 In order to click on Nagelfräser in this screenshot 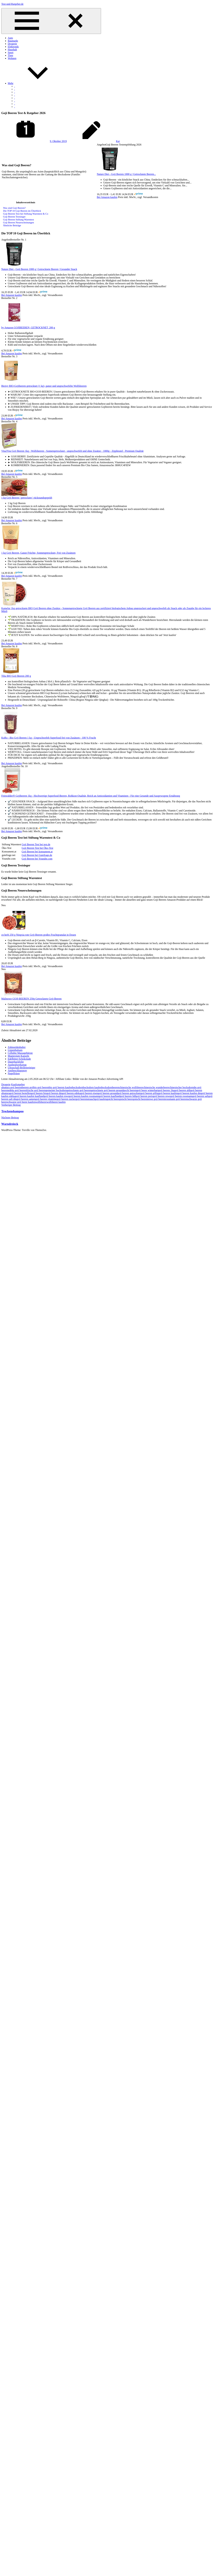, I will do `click(14, 1073)`.